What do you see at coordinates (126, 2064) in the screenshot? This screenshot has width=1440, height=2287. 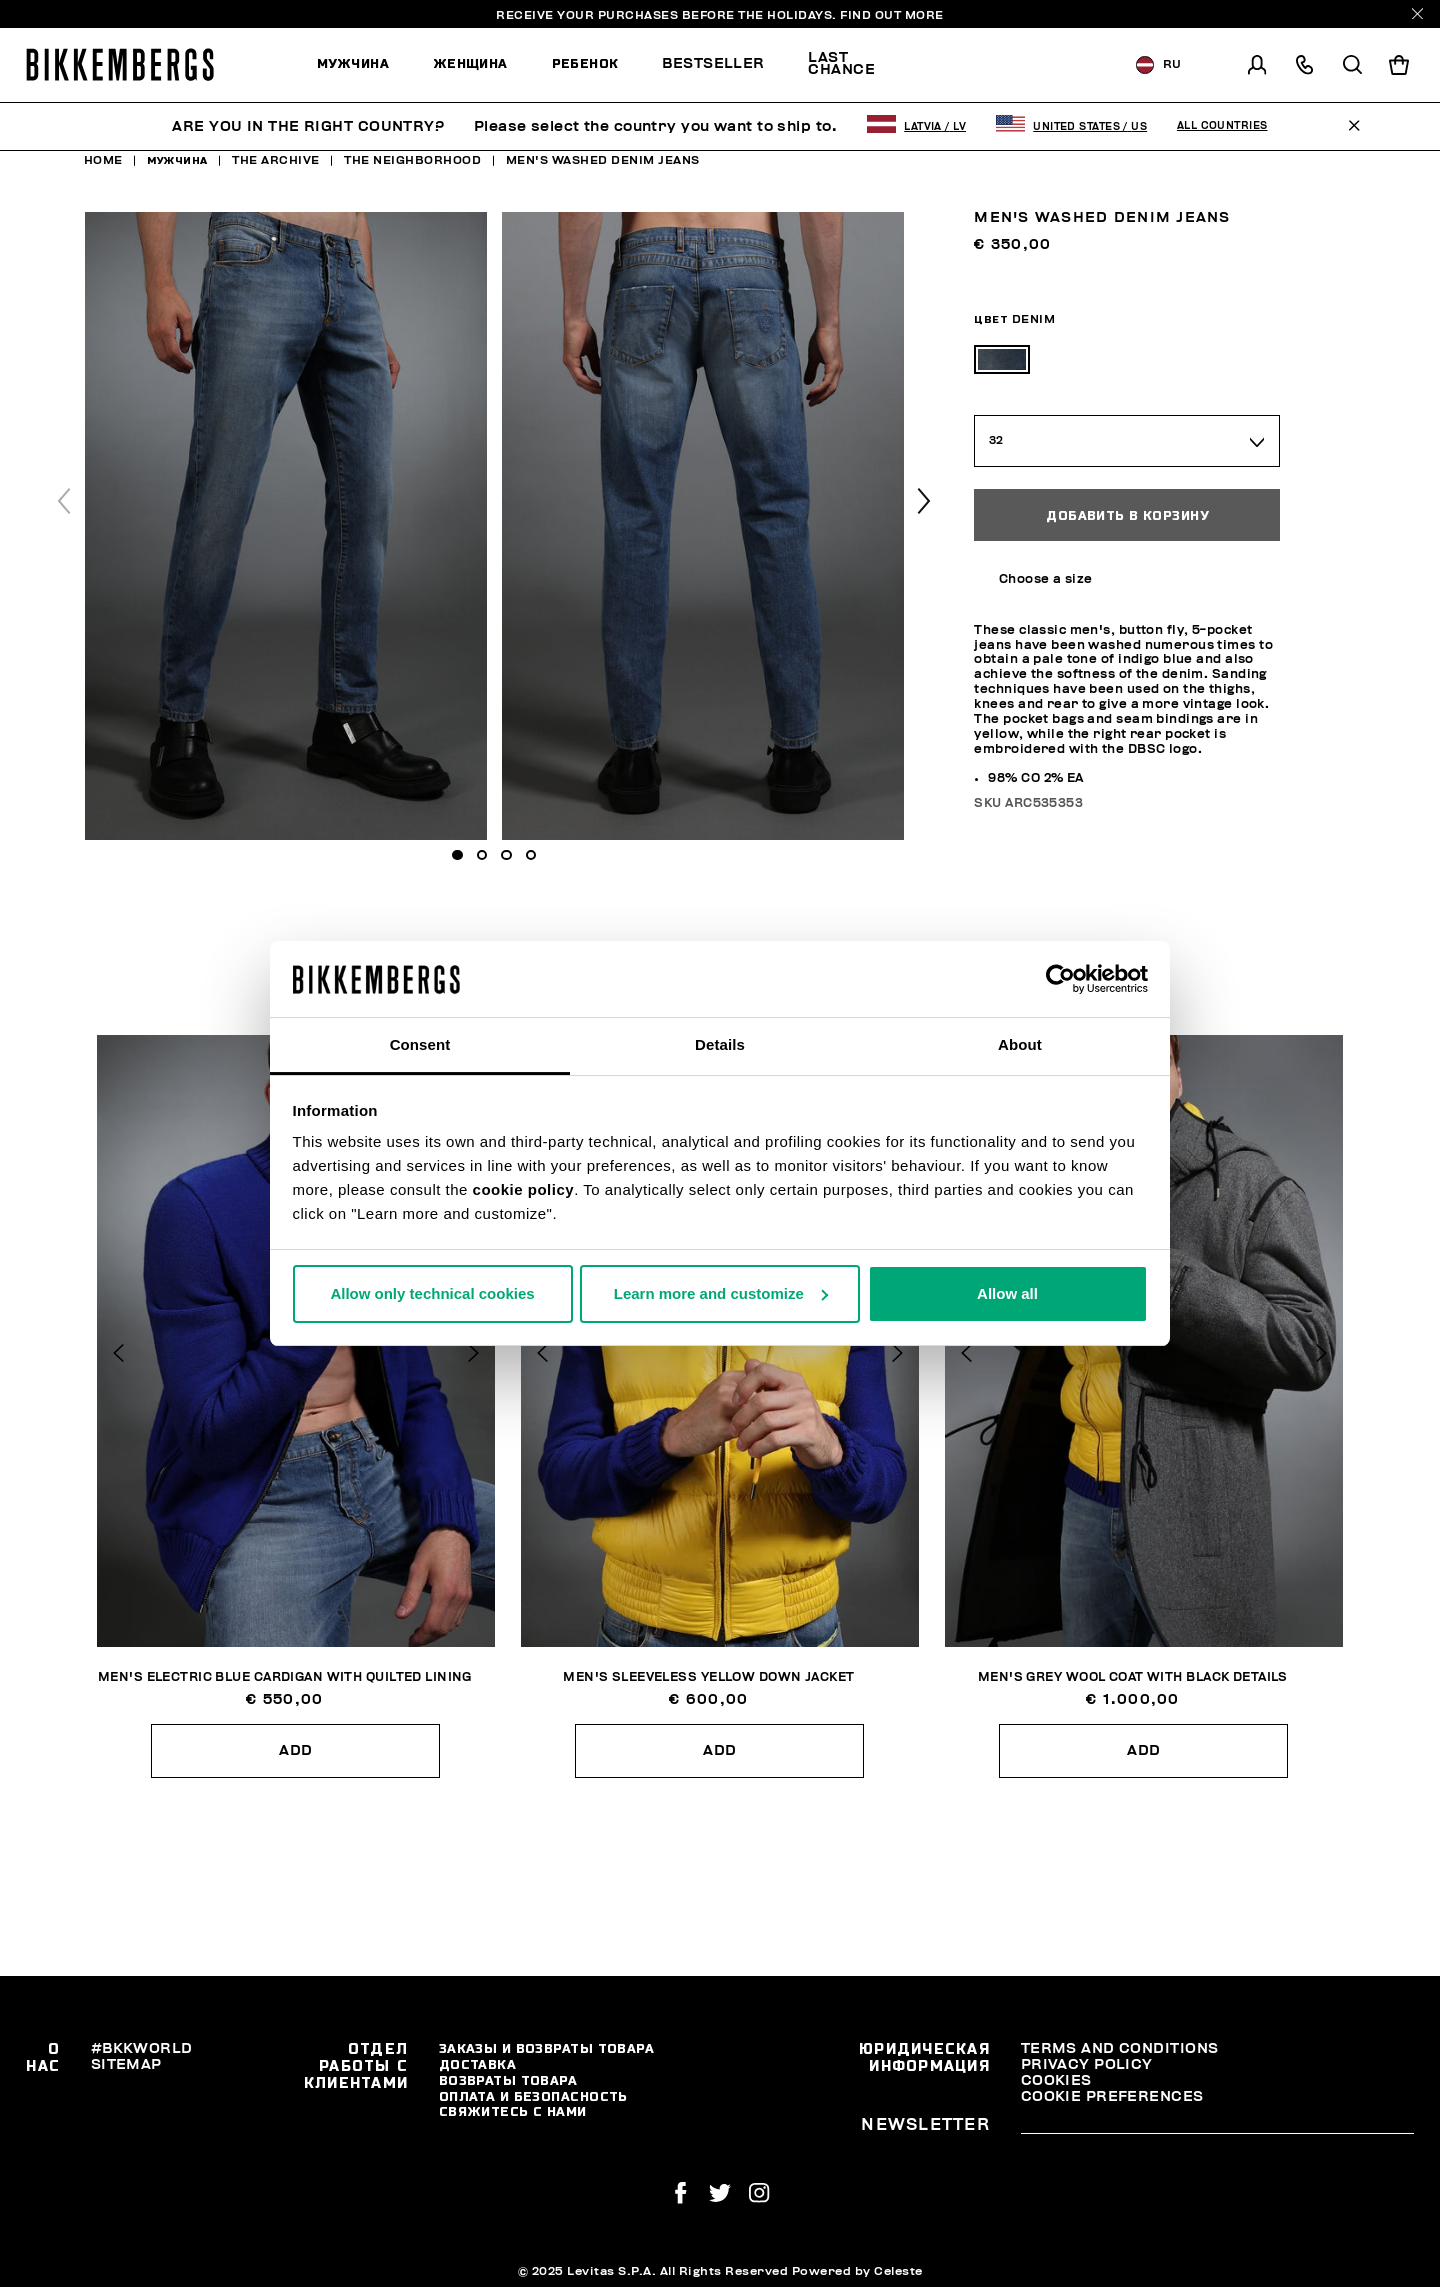 I see `Sitemap` at bounding box center [126, 2064].